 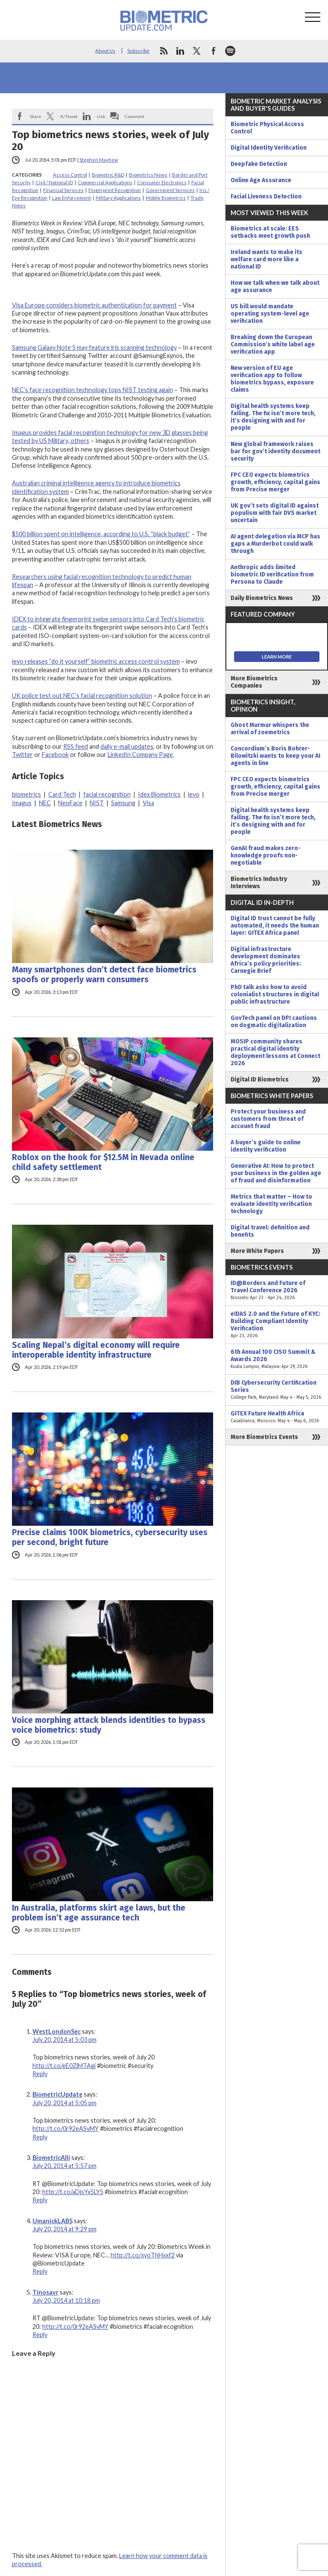 What do you see at coordinates (275, 1052) in the screenshot?
I see `MOSIP community shares practical digital identity deployment lessons at Connect 2026` at bounding box center [275, 1052].